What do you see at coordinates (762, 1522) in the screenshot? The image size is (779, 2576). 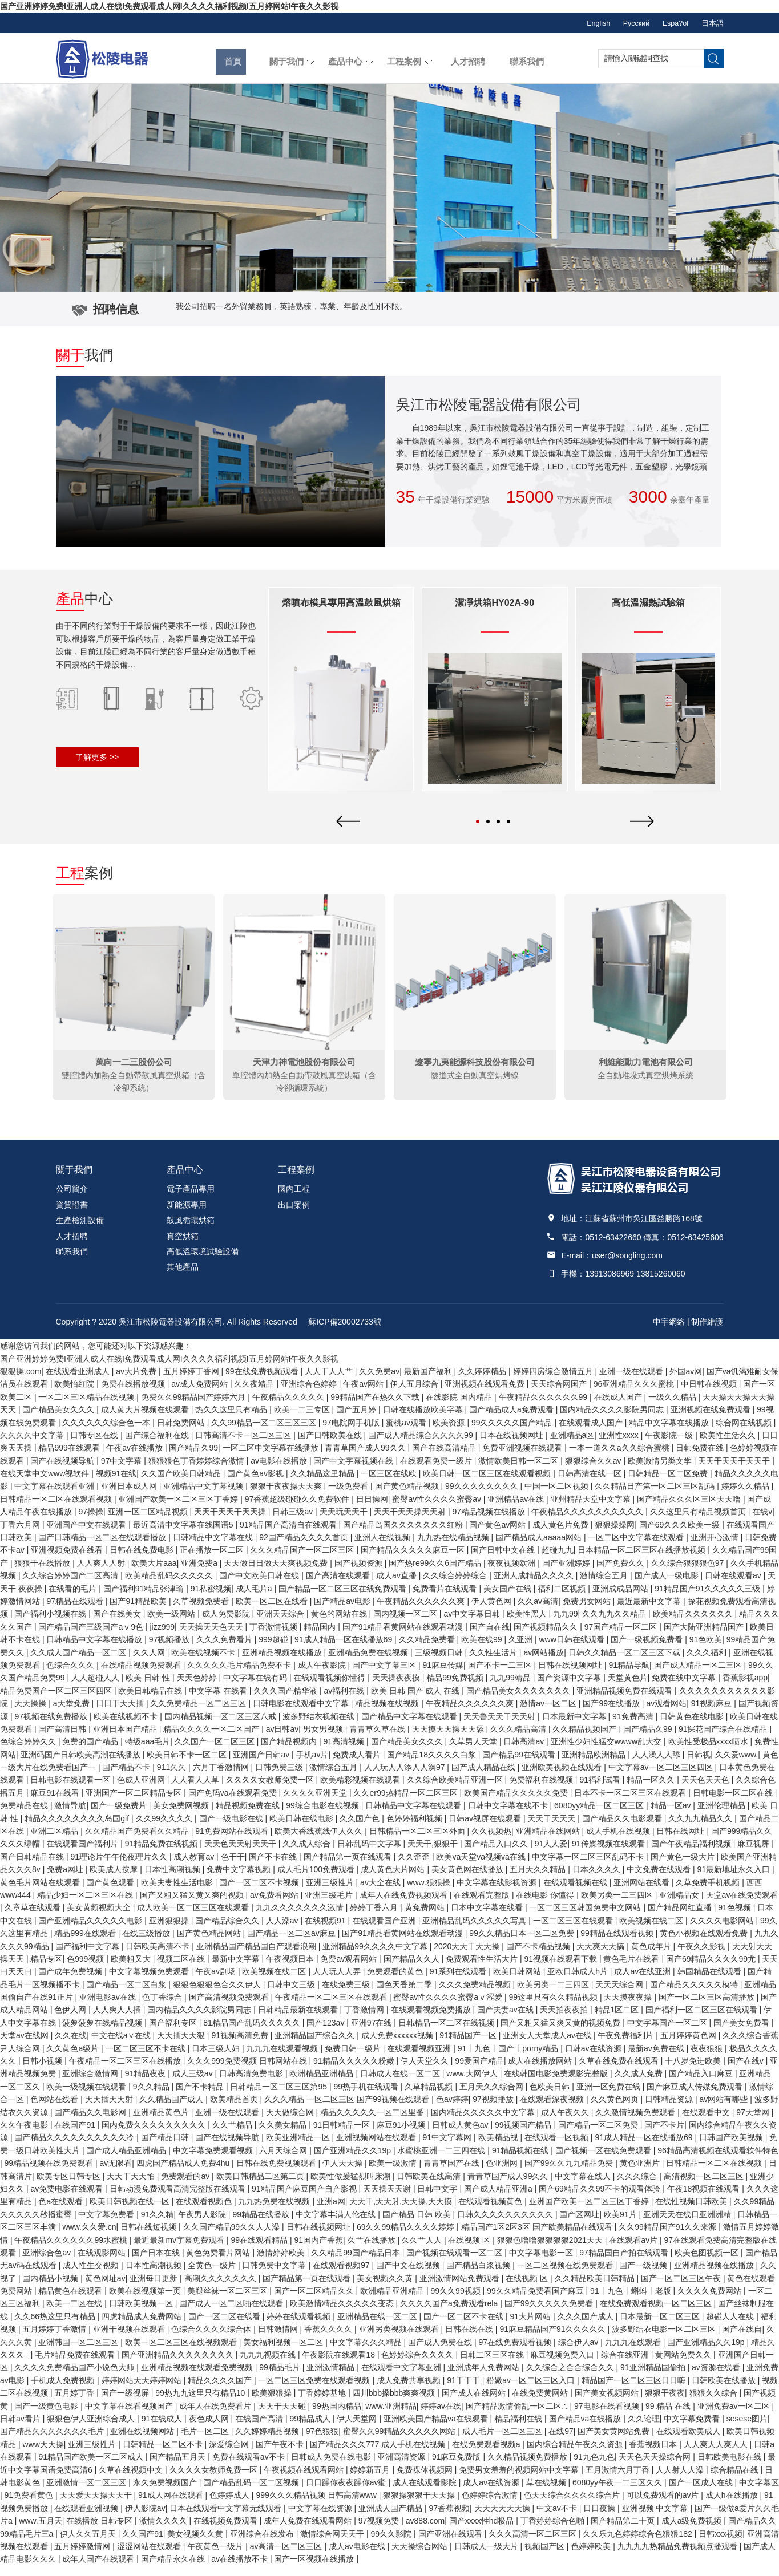 I see `在线v` at bounding box center [762, 1522].